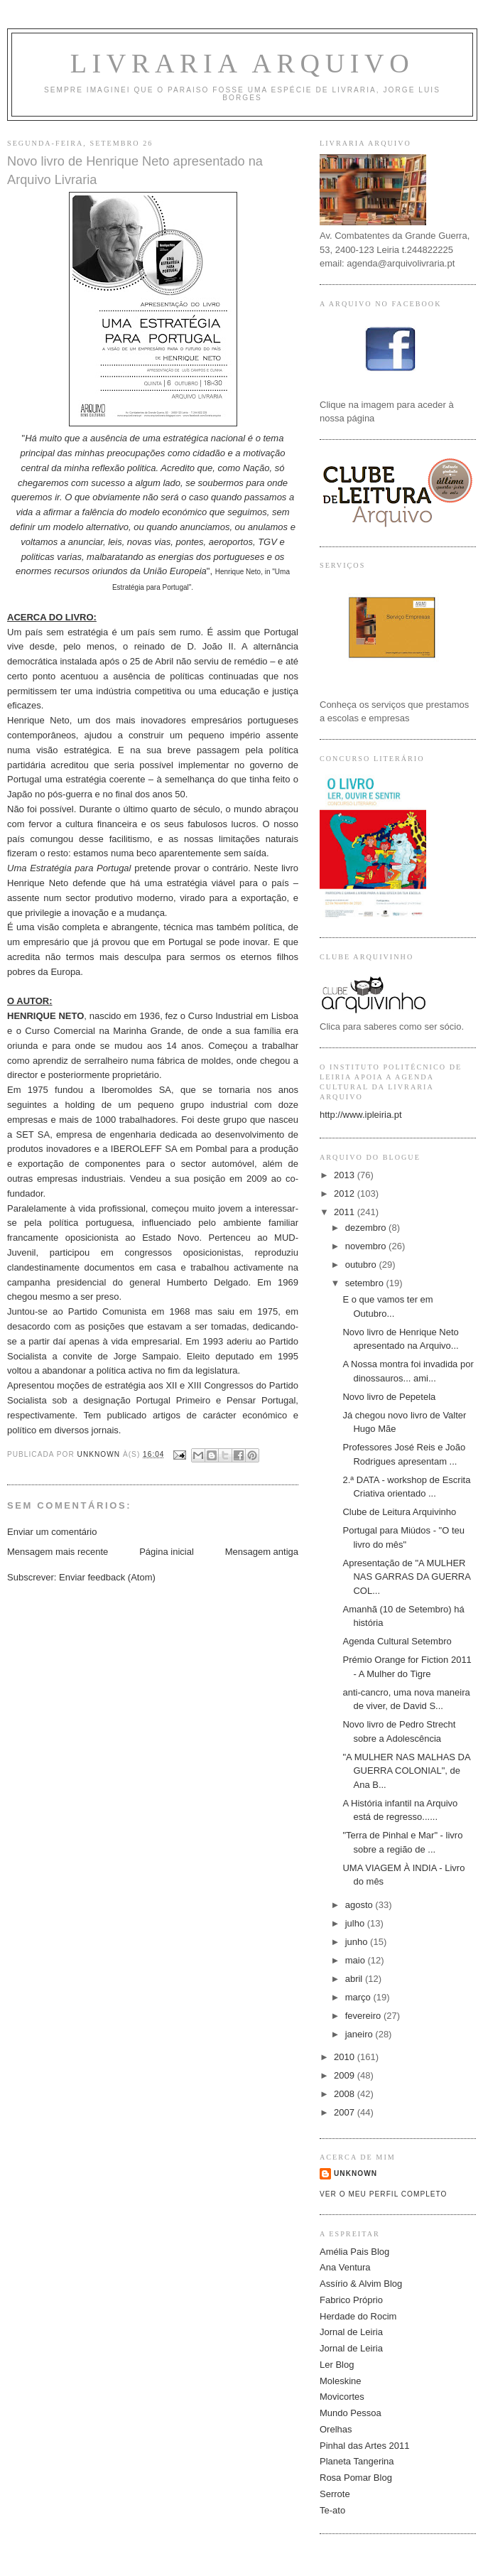 Image resolution: width=483 pixels, height=2576 pixels. What do you see at coordinates (360, 2034) in the screenshot?
I see `janeiro` at bounding box center [360, 2034].